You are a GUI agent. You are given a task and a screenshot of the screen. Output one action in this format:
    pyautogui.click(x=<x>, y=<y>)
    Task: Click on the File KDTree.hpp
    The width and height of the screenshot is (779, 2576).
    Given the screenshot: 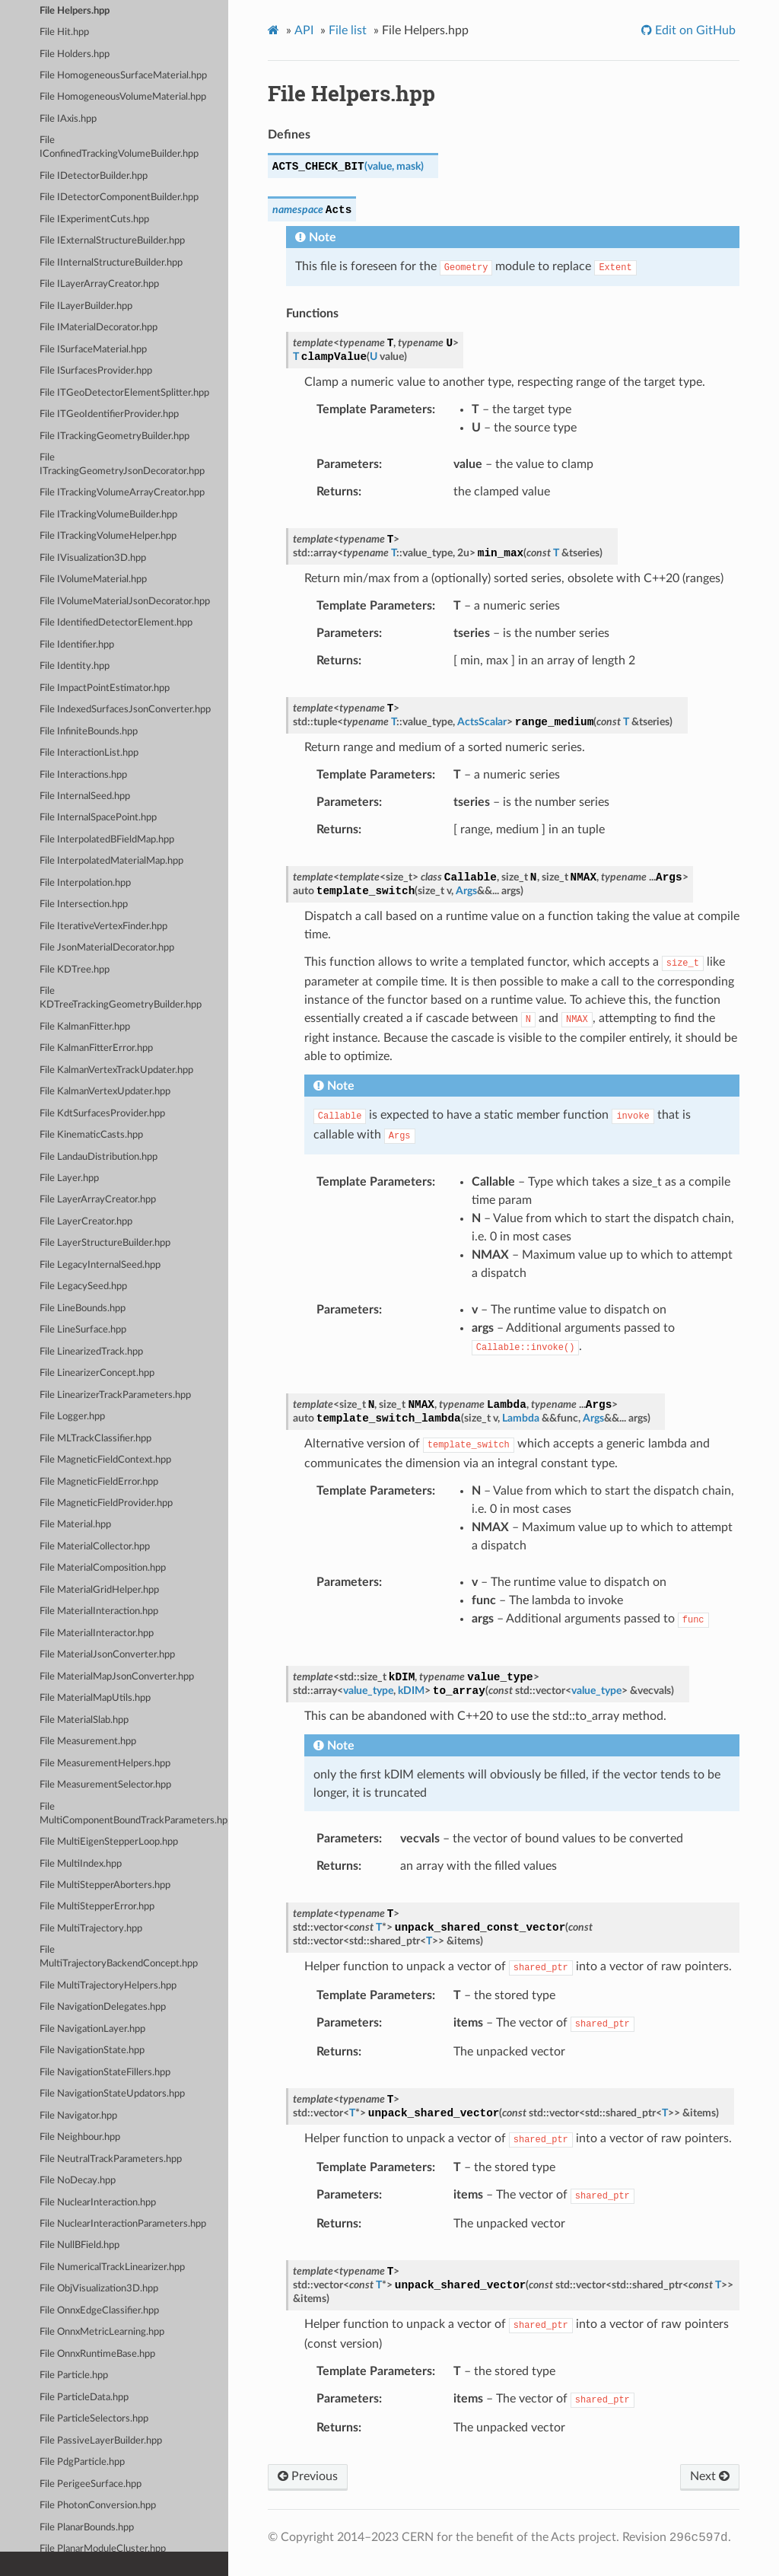 What is the action you would take?
    pyautogui.click(x=75, y=970)
    